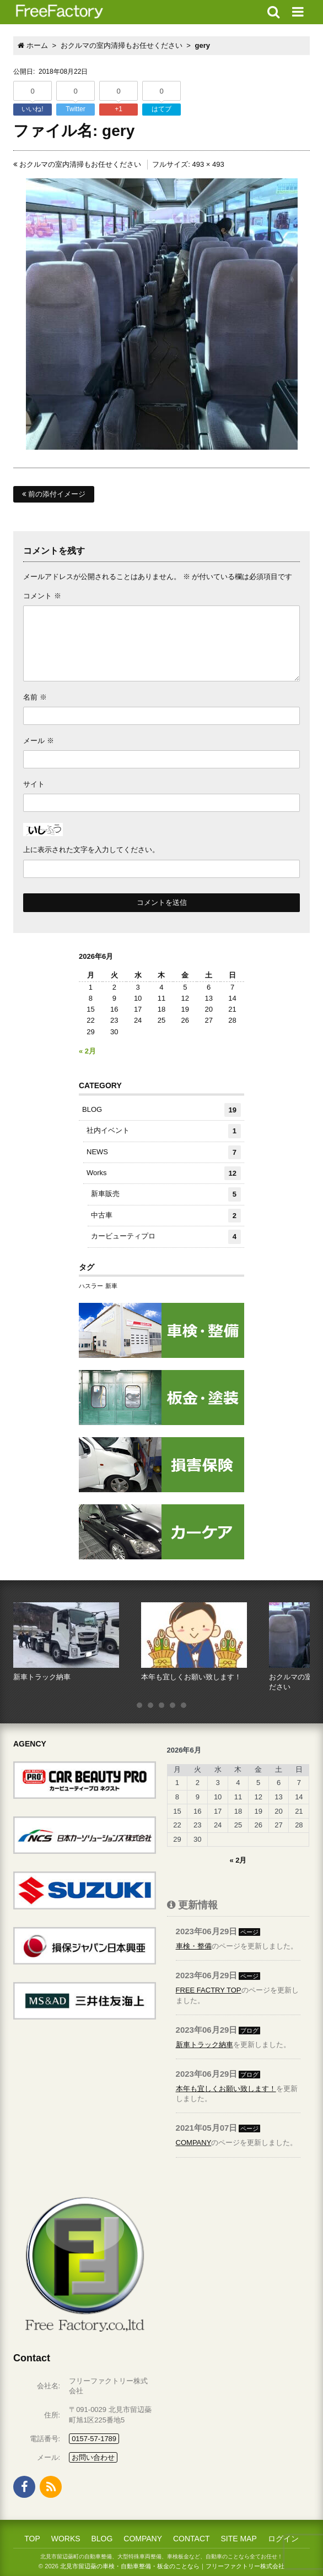 The image size is (323, 2576). Describe the element at coordinates (94, 2439) in the screenshot. I see `0157-57-1789` at that location.